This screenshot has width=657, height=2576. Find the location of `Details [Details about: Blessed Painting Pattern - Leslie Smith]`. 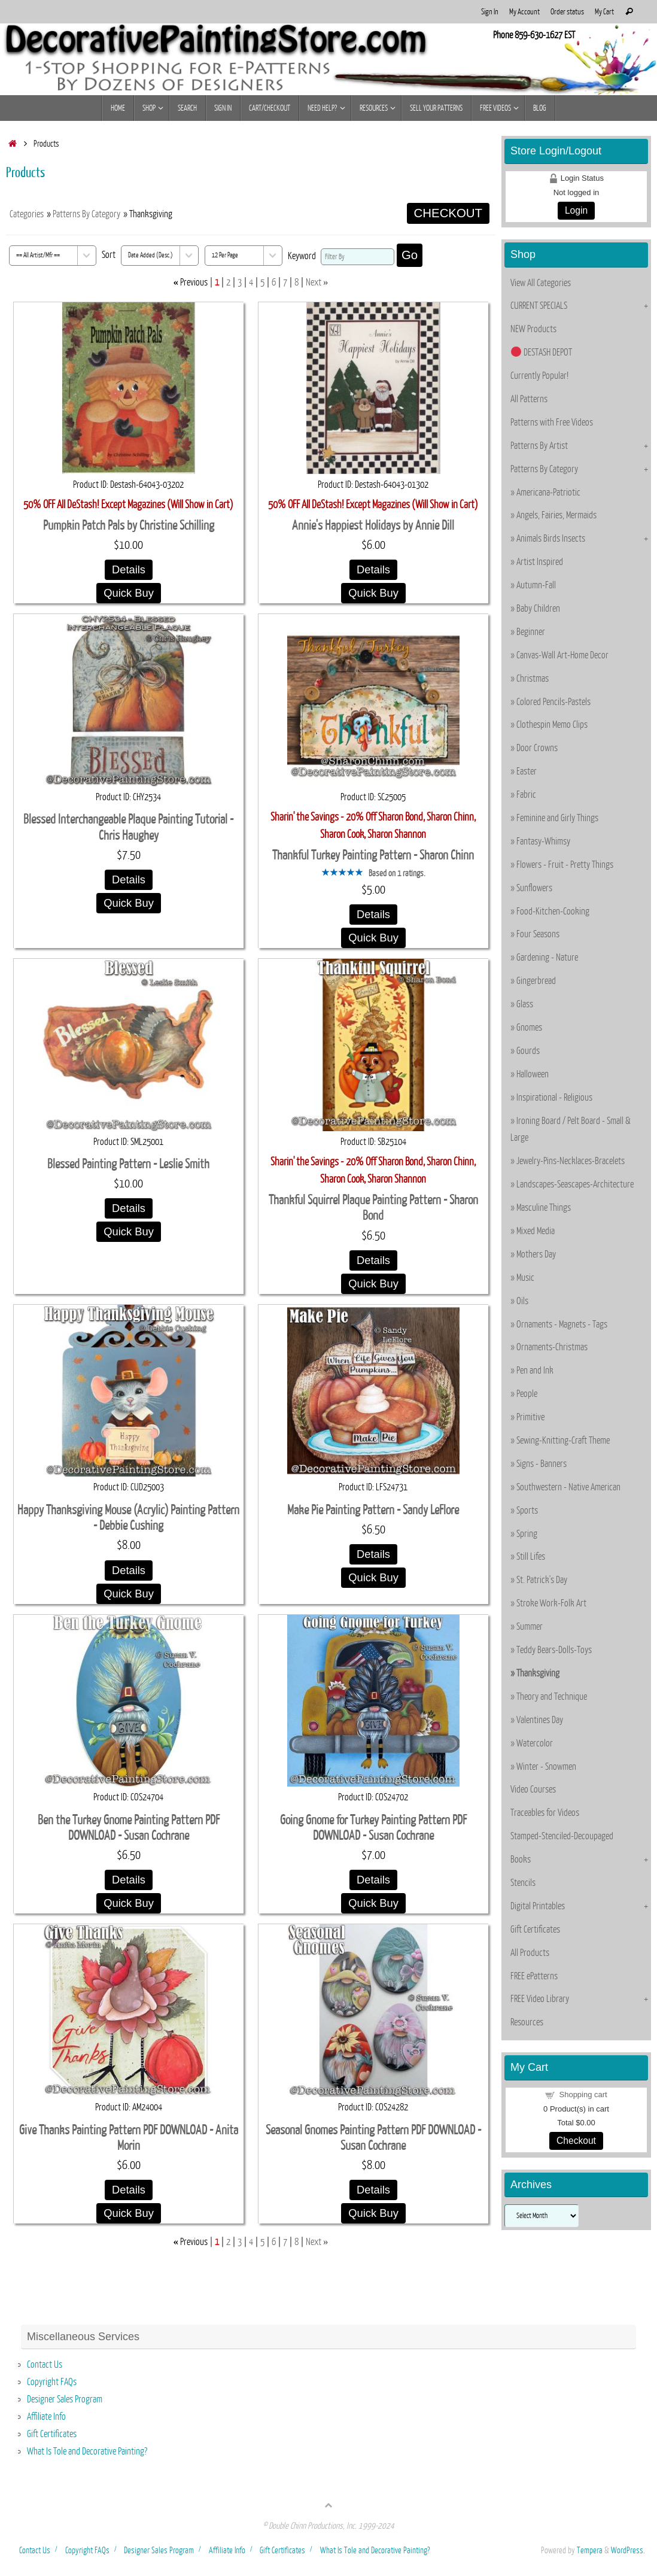

Details [Details about: Blessed Painting Pattern - Leslie Smith] is located at coordinates (128, 1208).